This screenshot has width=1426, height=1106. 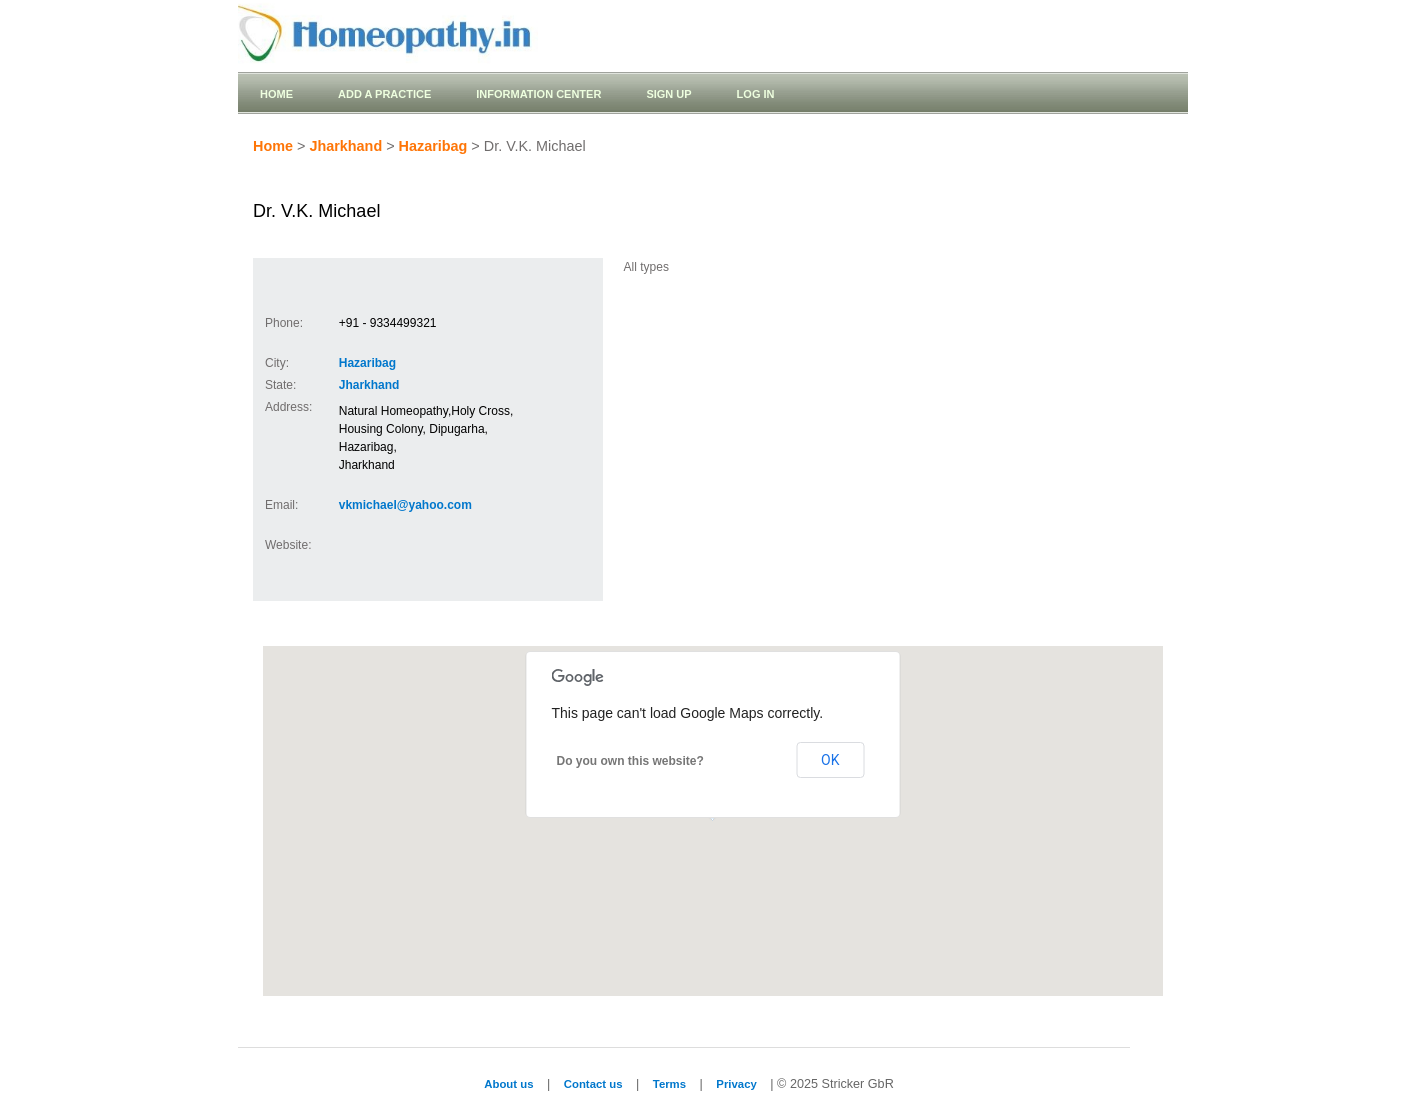 I want to click on Hazaribag, so click(x=433, y=146).